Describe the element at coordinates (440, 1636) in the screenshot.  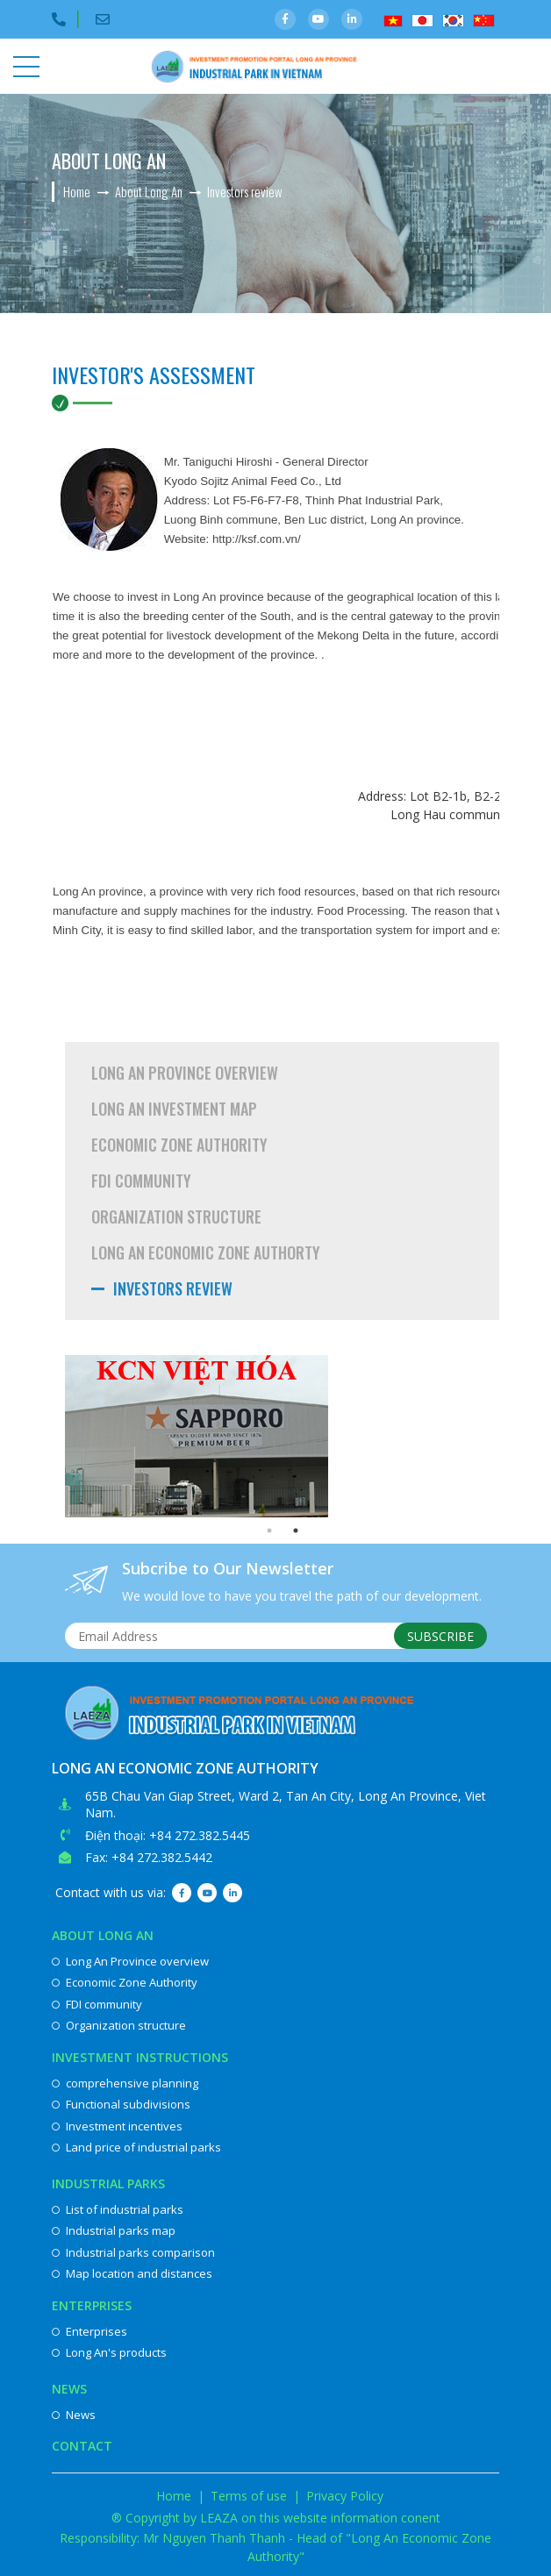
I see `Subscribe` at that location.